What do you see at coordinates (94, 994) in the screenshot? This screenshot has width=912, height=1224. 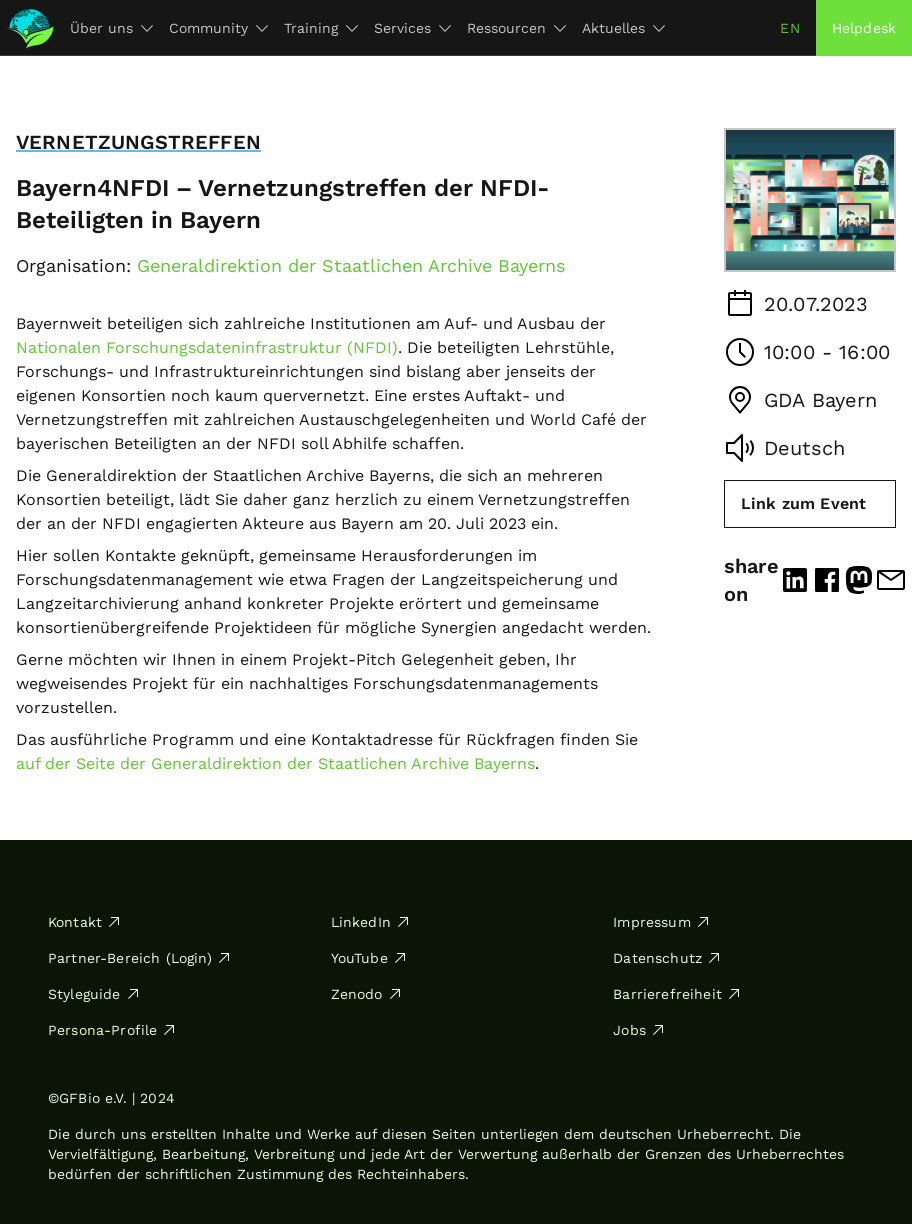 I see `Styleguide` at bounding box center [94, 994].